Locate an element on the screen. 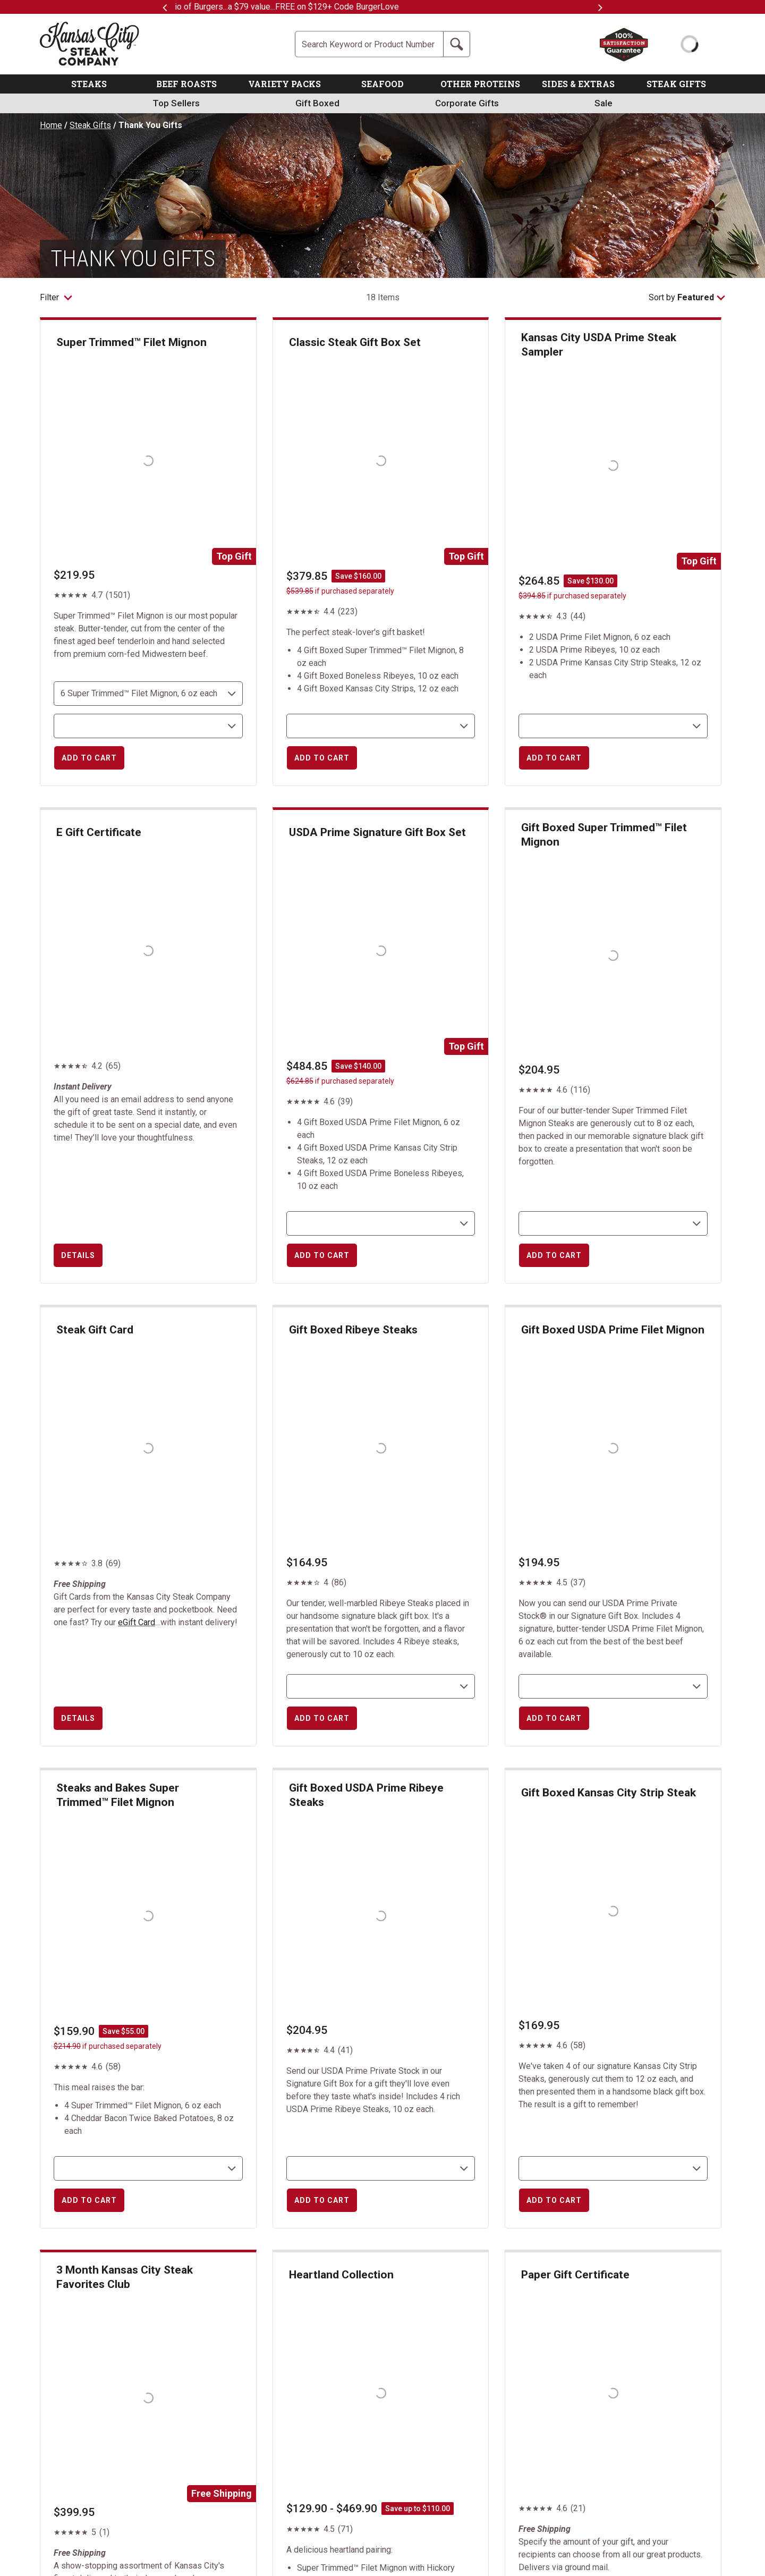  Gift Boxed [link] is located at coordinates (317, 103).